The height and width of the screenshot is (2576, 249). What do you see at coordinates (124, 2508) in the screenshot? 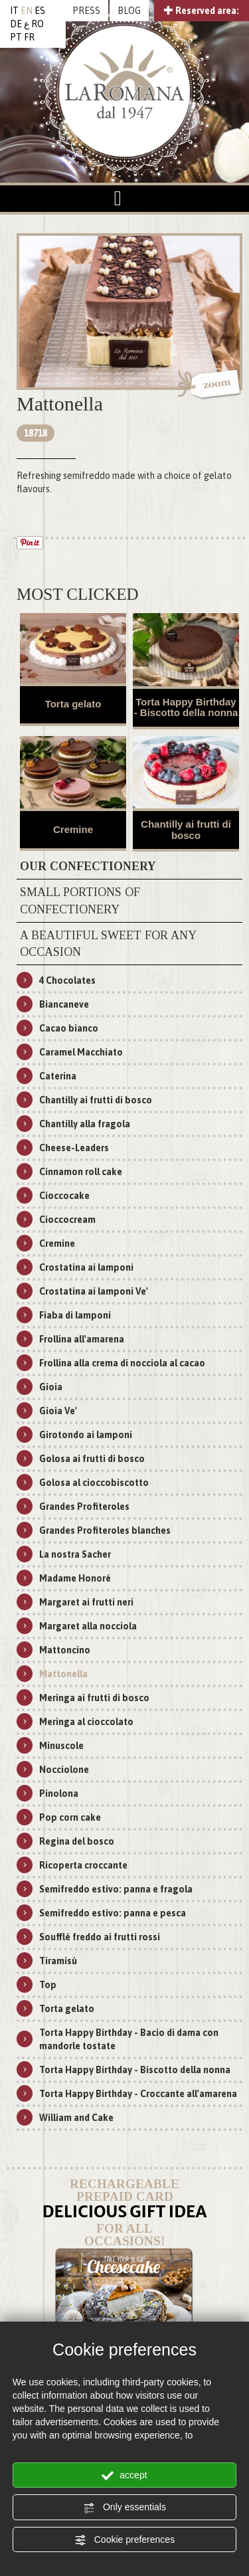
I see `Only essentials` at bounding box center [124, 2508].